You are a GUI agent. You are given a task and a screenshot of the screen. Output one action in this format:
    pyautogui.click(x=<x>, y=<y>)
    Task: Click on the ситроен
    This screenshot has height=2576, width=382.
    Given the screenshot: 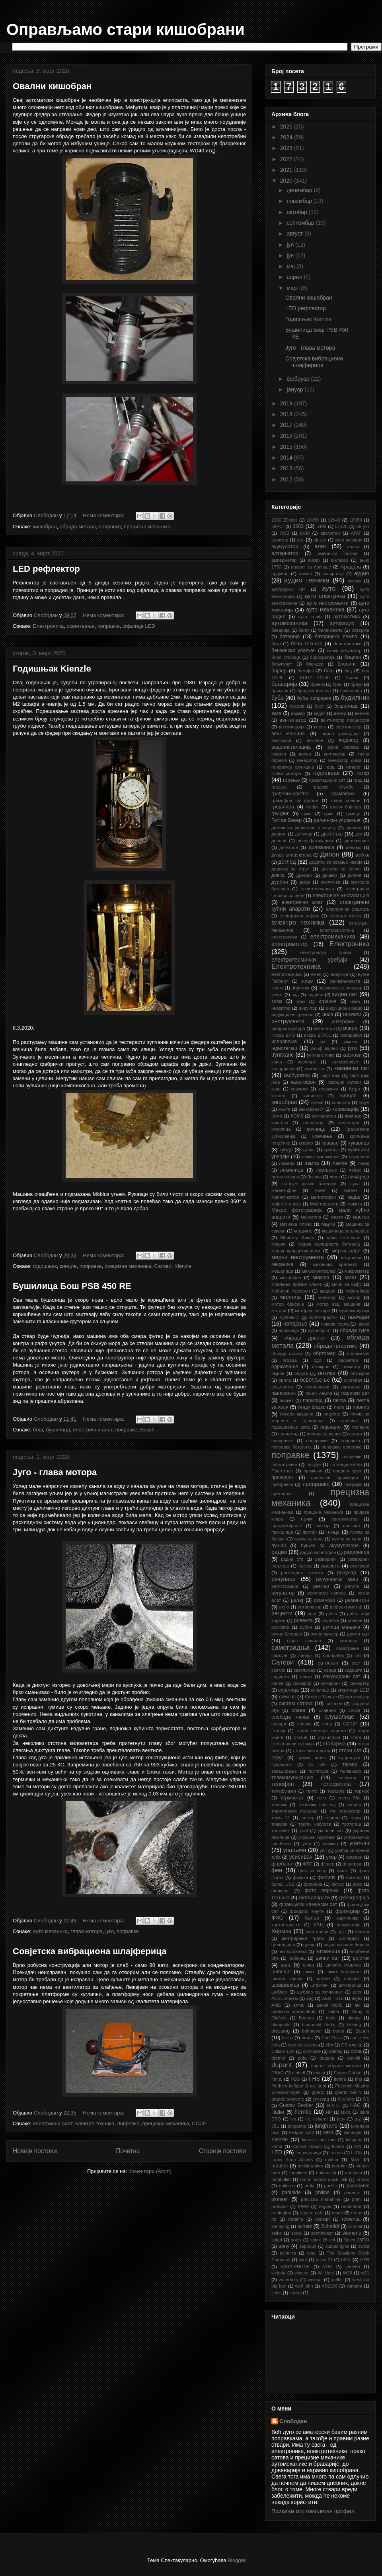 What is the action you would take?
    pyautogui.click(x=333, y=1703)
    